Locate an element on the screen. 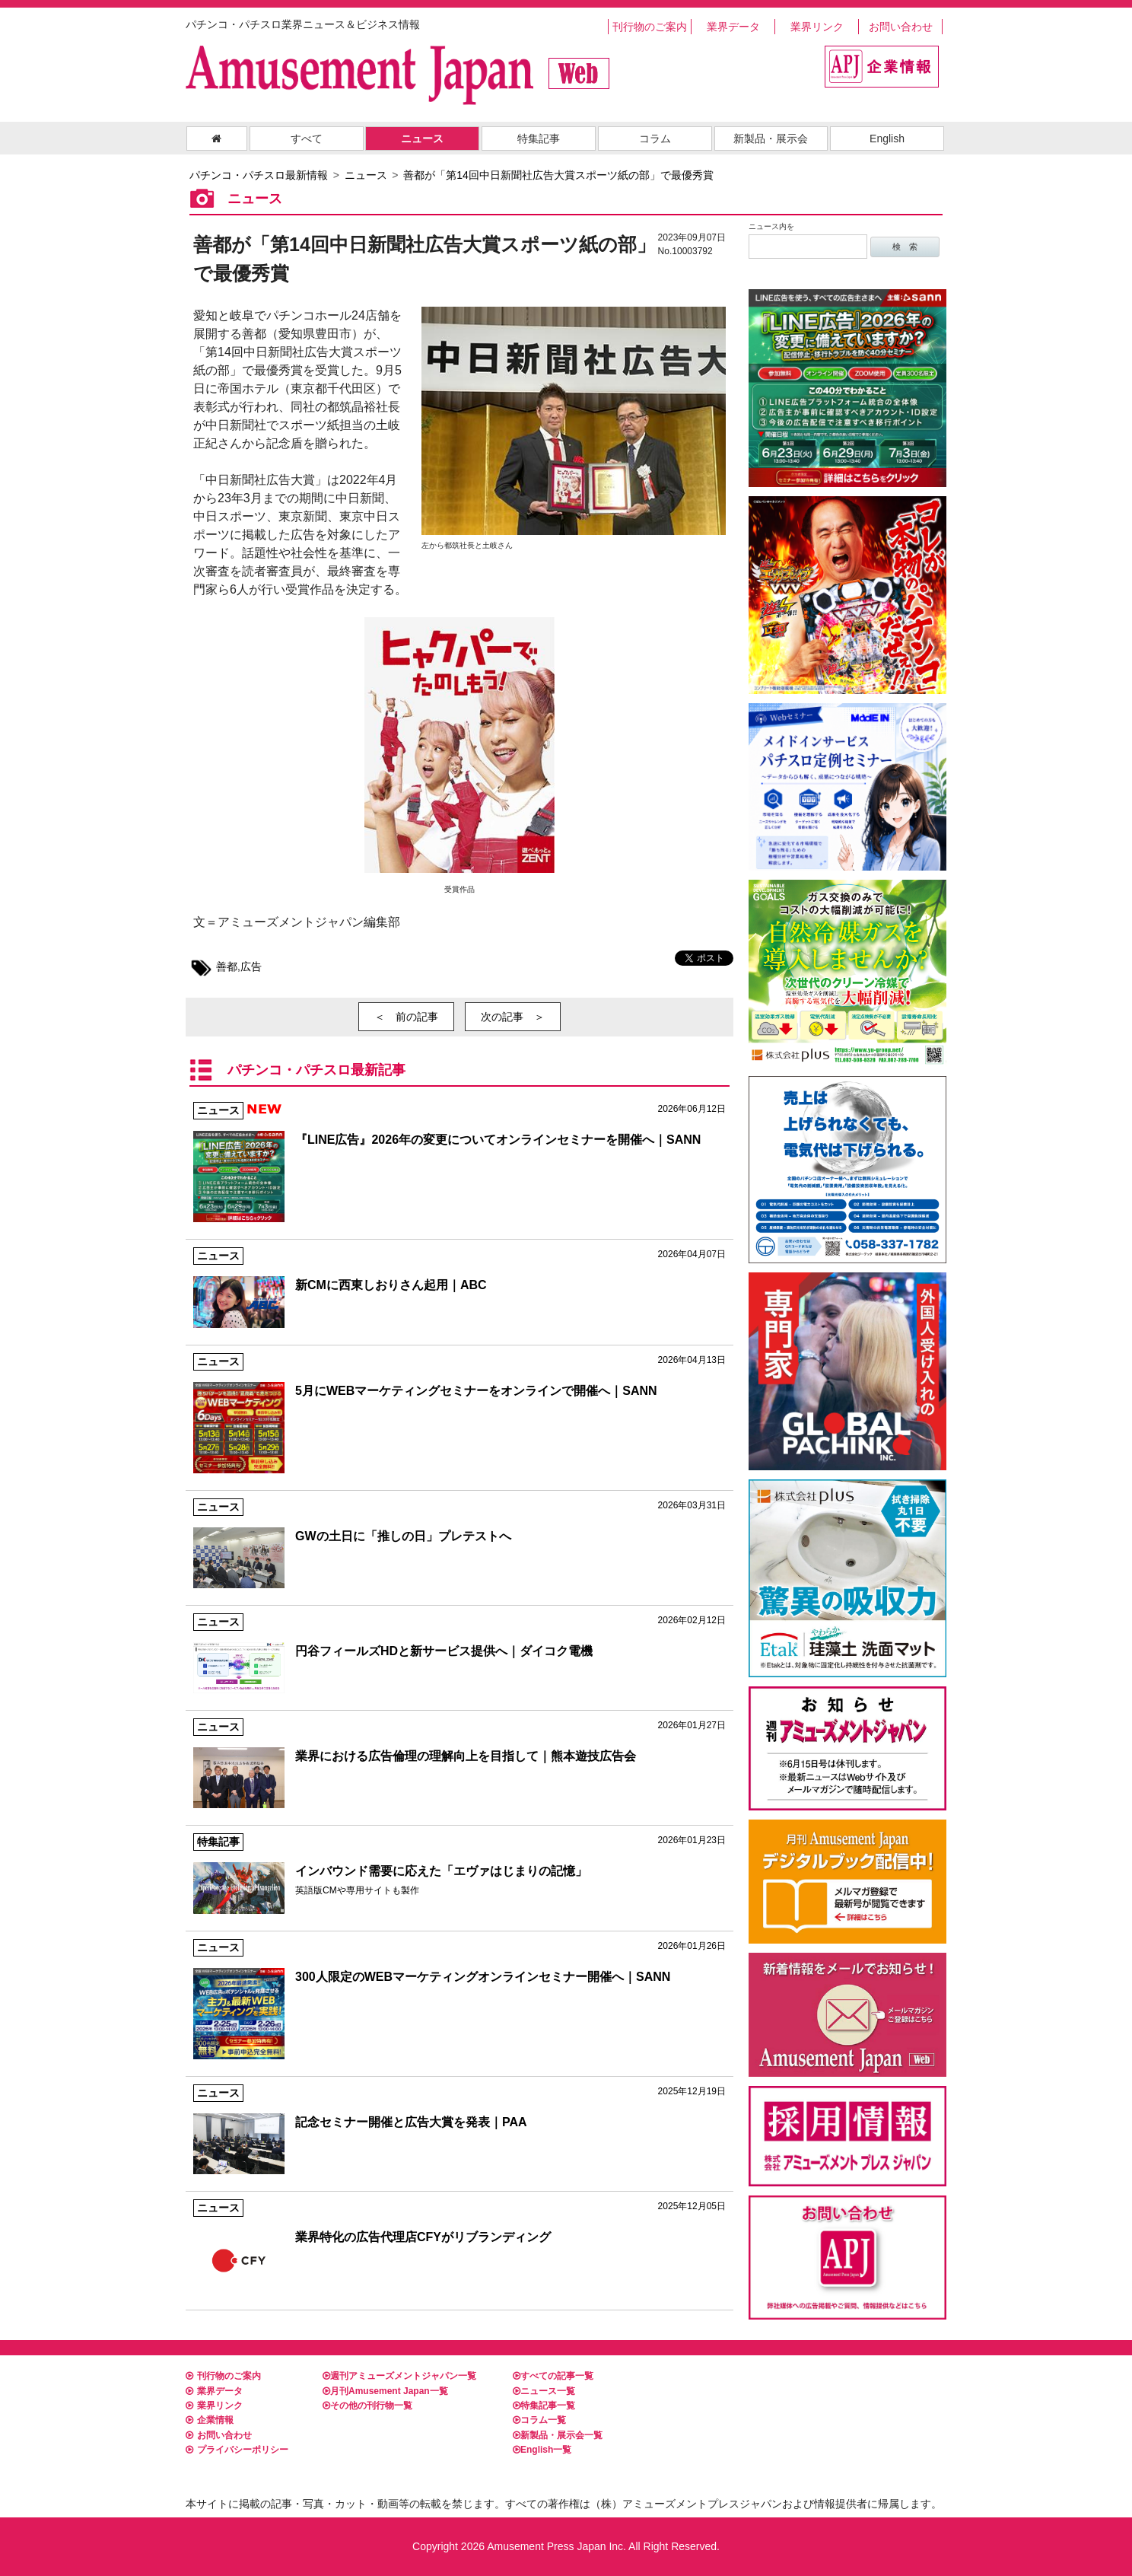 The width and height of the screenshot is (1132, 2576). English一覧 is located at coordinates (542, 2449).